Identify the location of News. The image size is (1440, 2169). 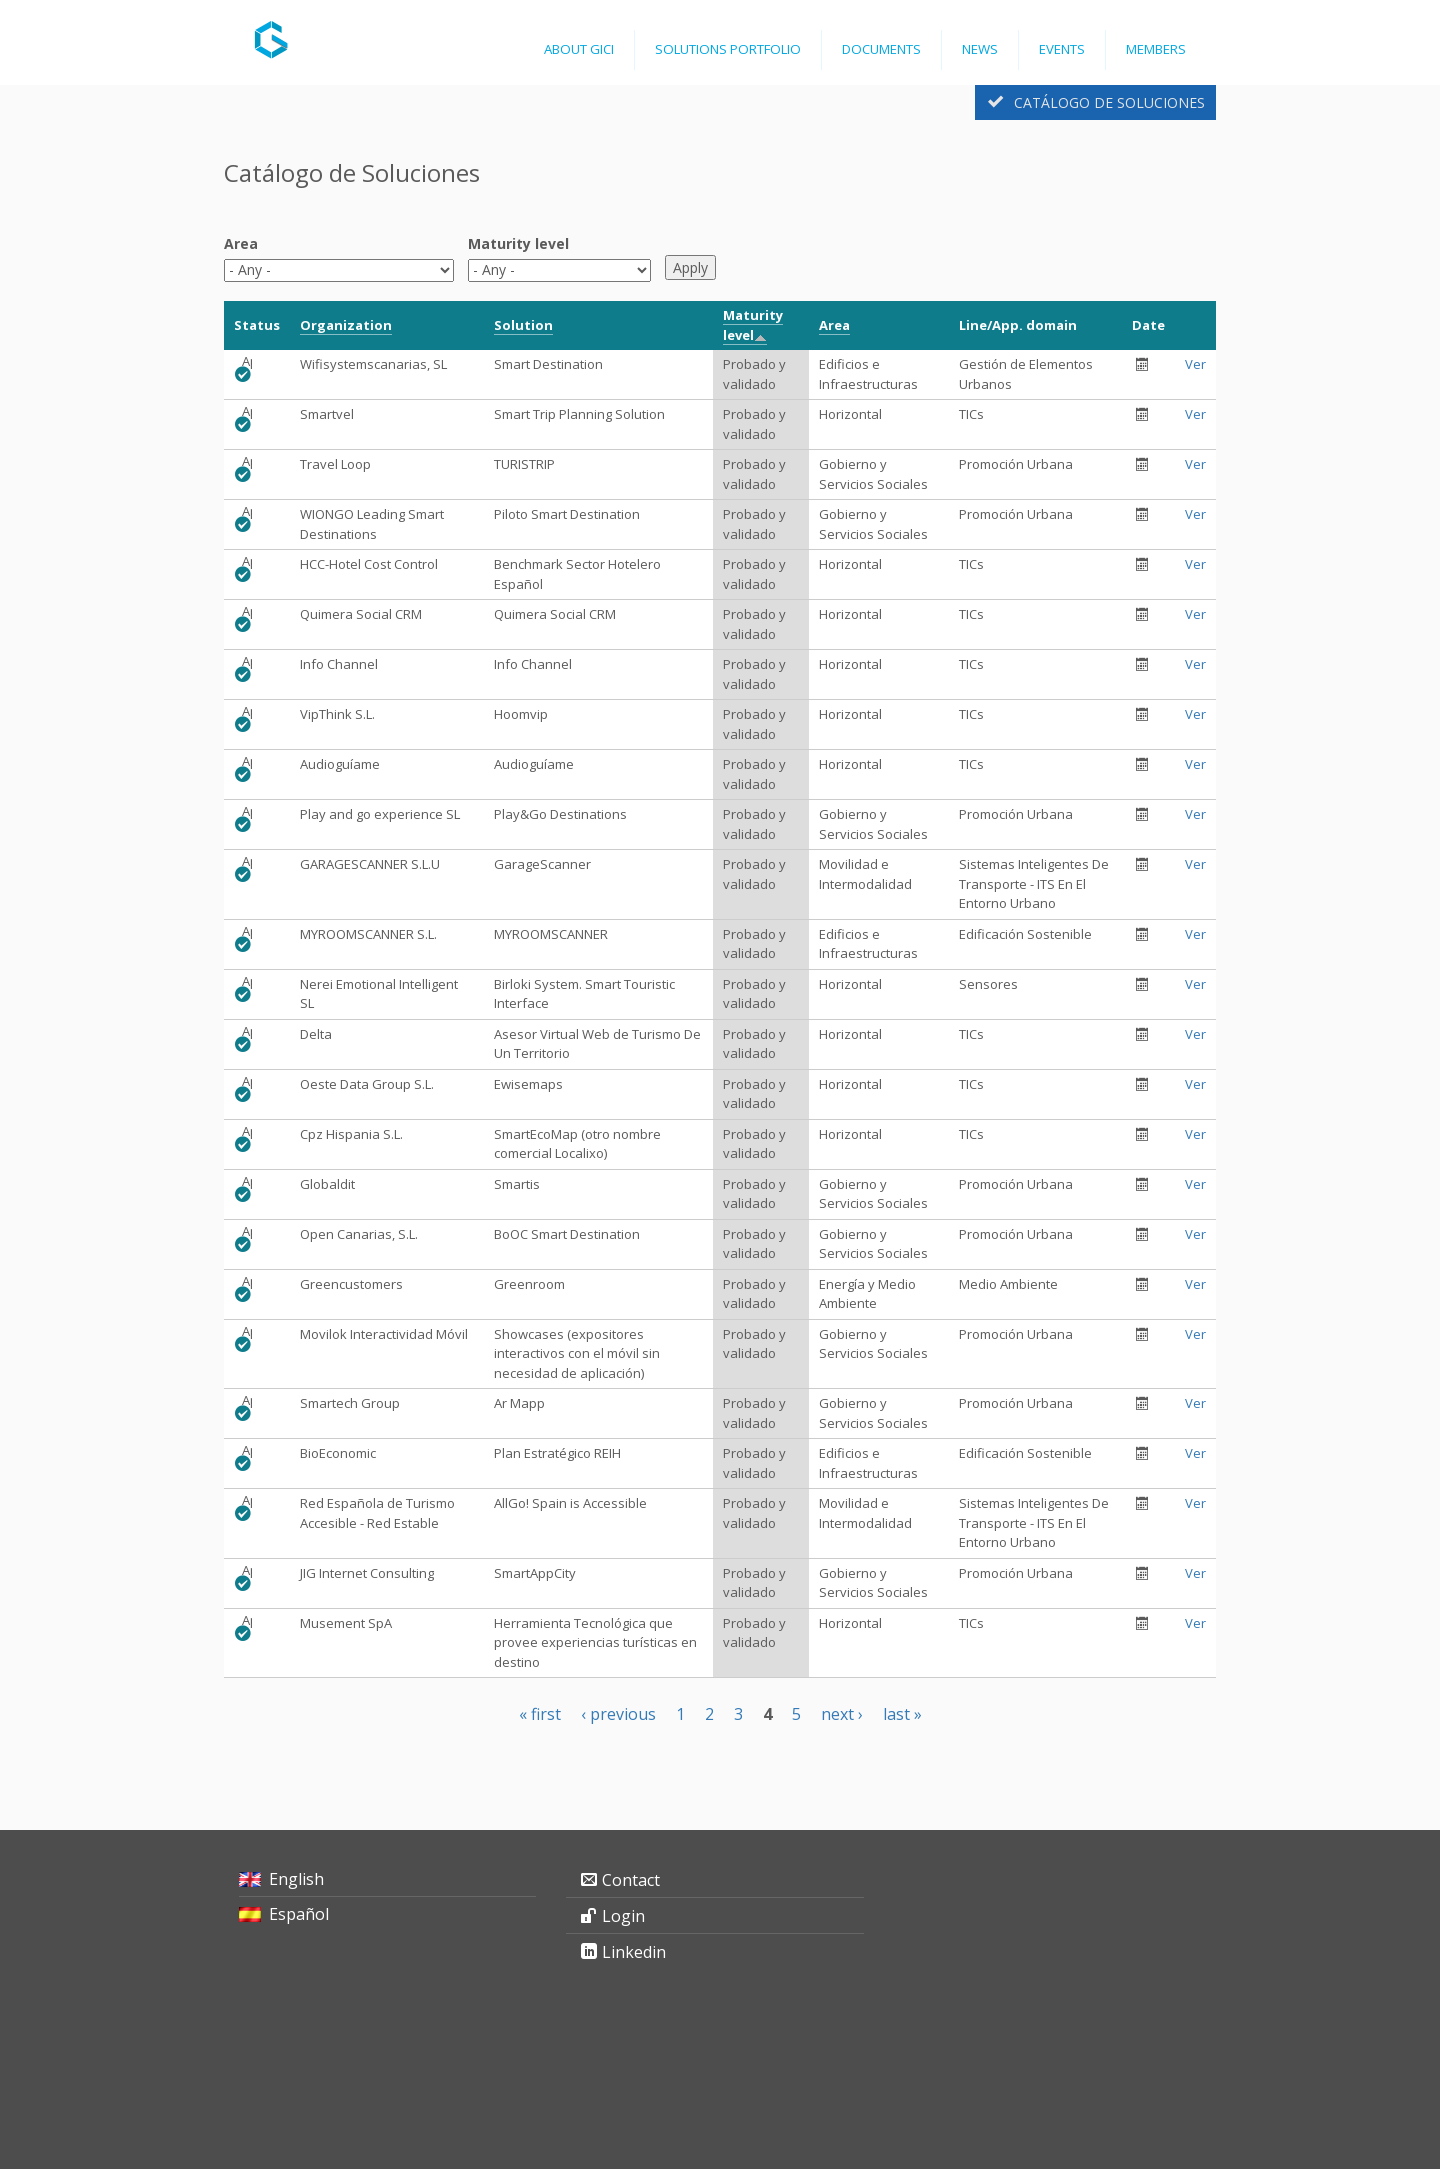
(980, 49).